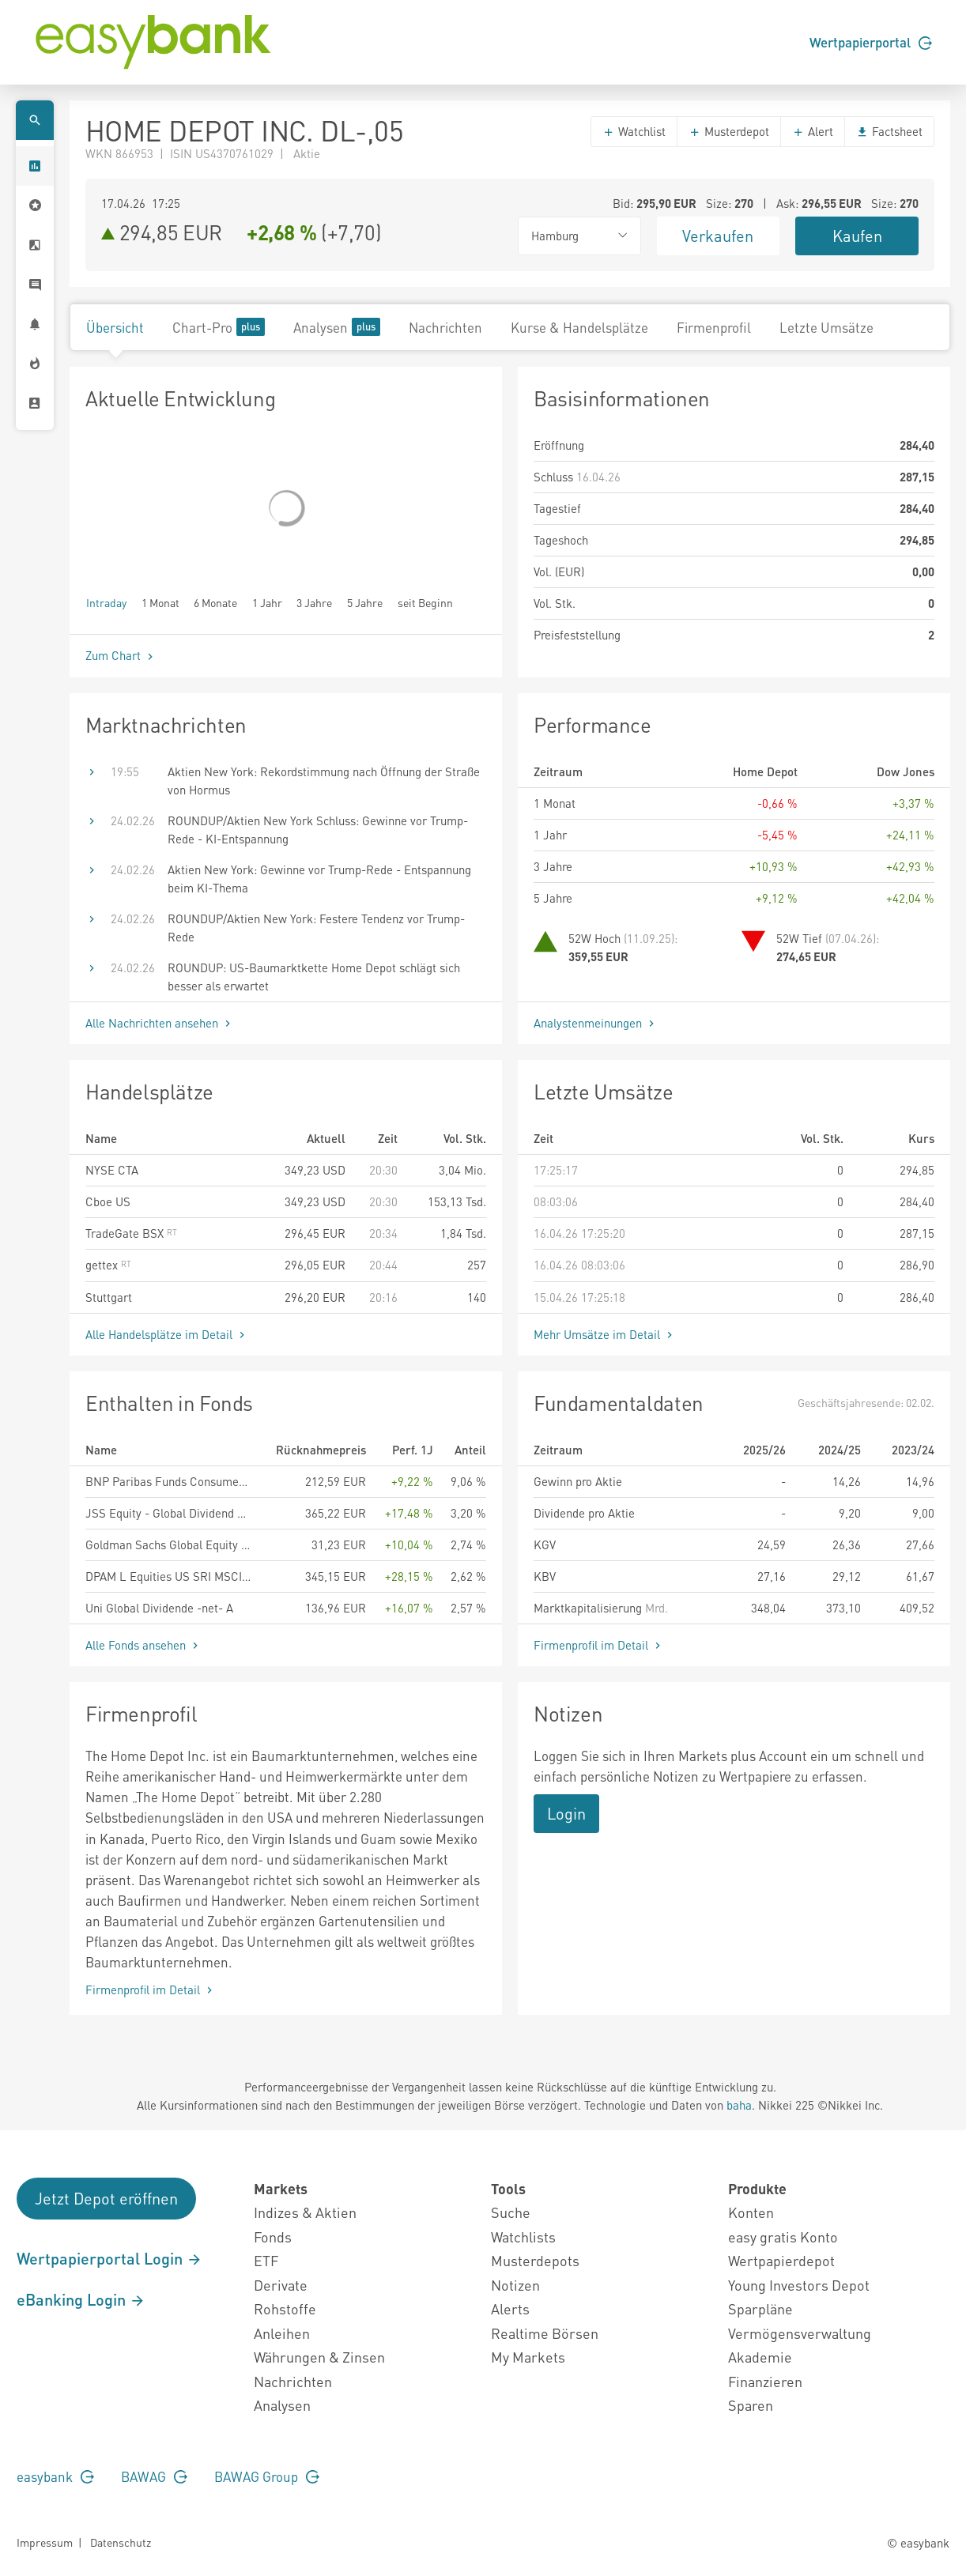 The image size is (966, 2576). Describe the element at coordinates (515, 2285) in the screenshot. I see `Notizen` at that location.